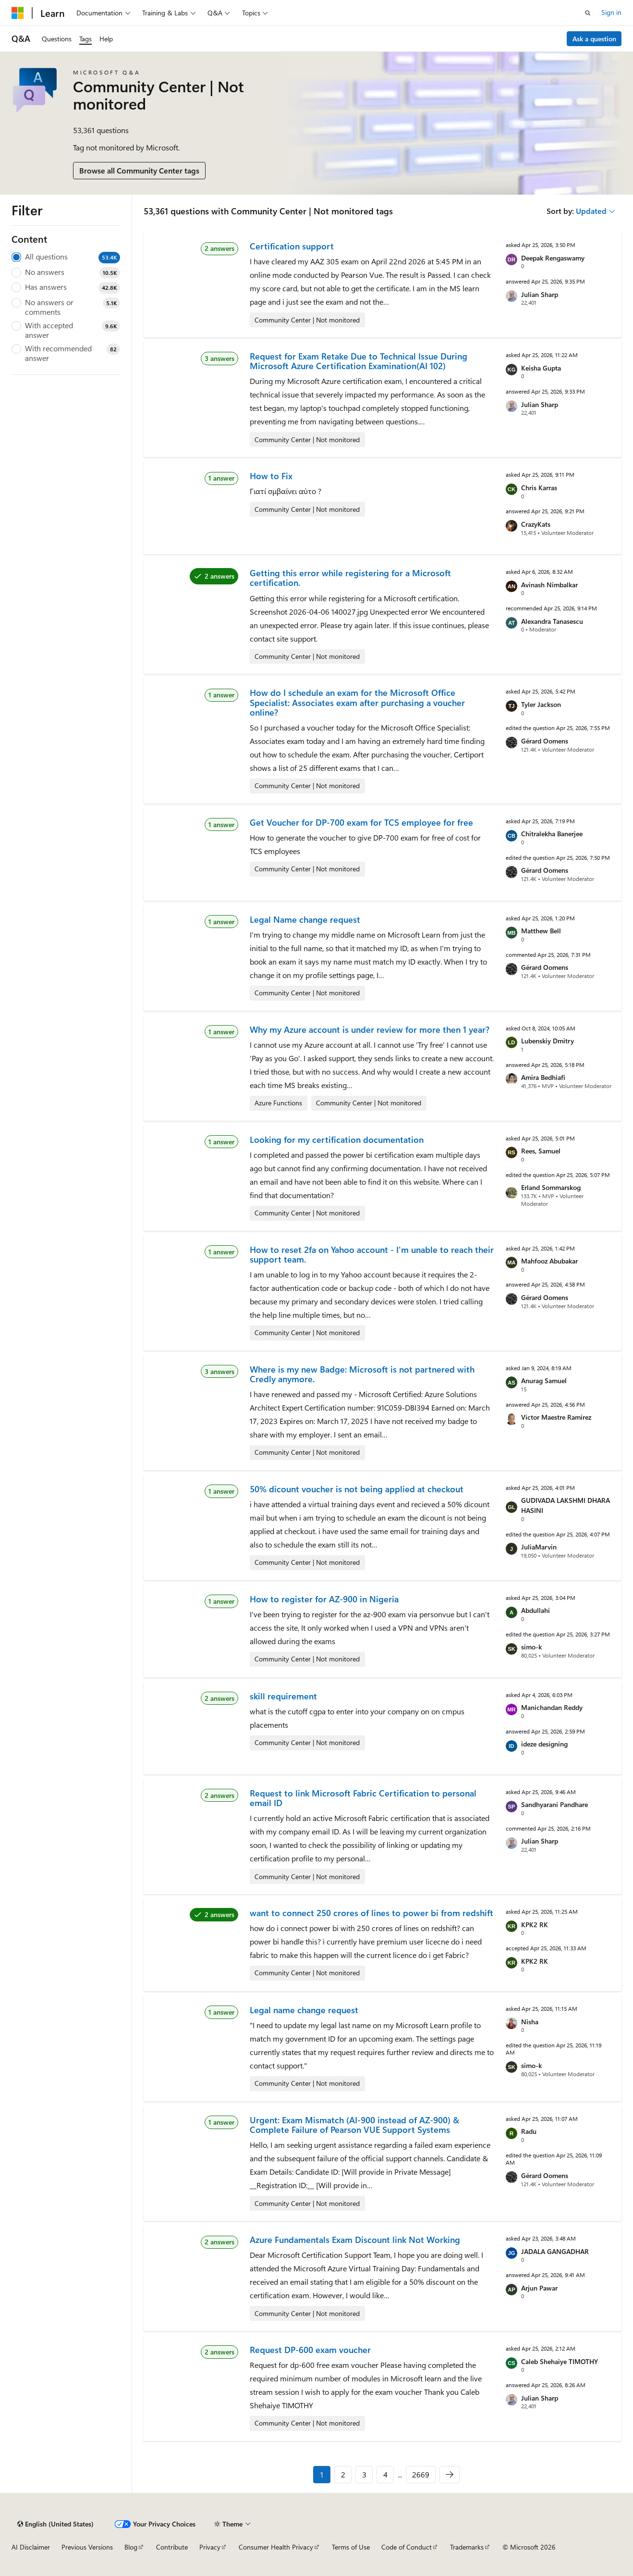 This screenshot has width=633, height=2576. What do you see at coordinates (549, 1260) in the screenshot?
I see `Mahfooz Abubakar` at bounding box center [549, 1260].